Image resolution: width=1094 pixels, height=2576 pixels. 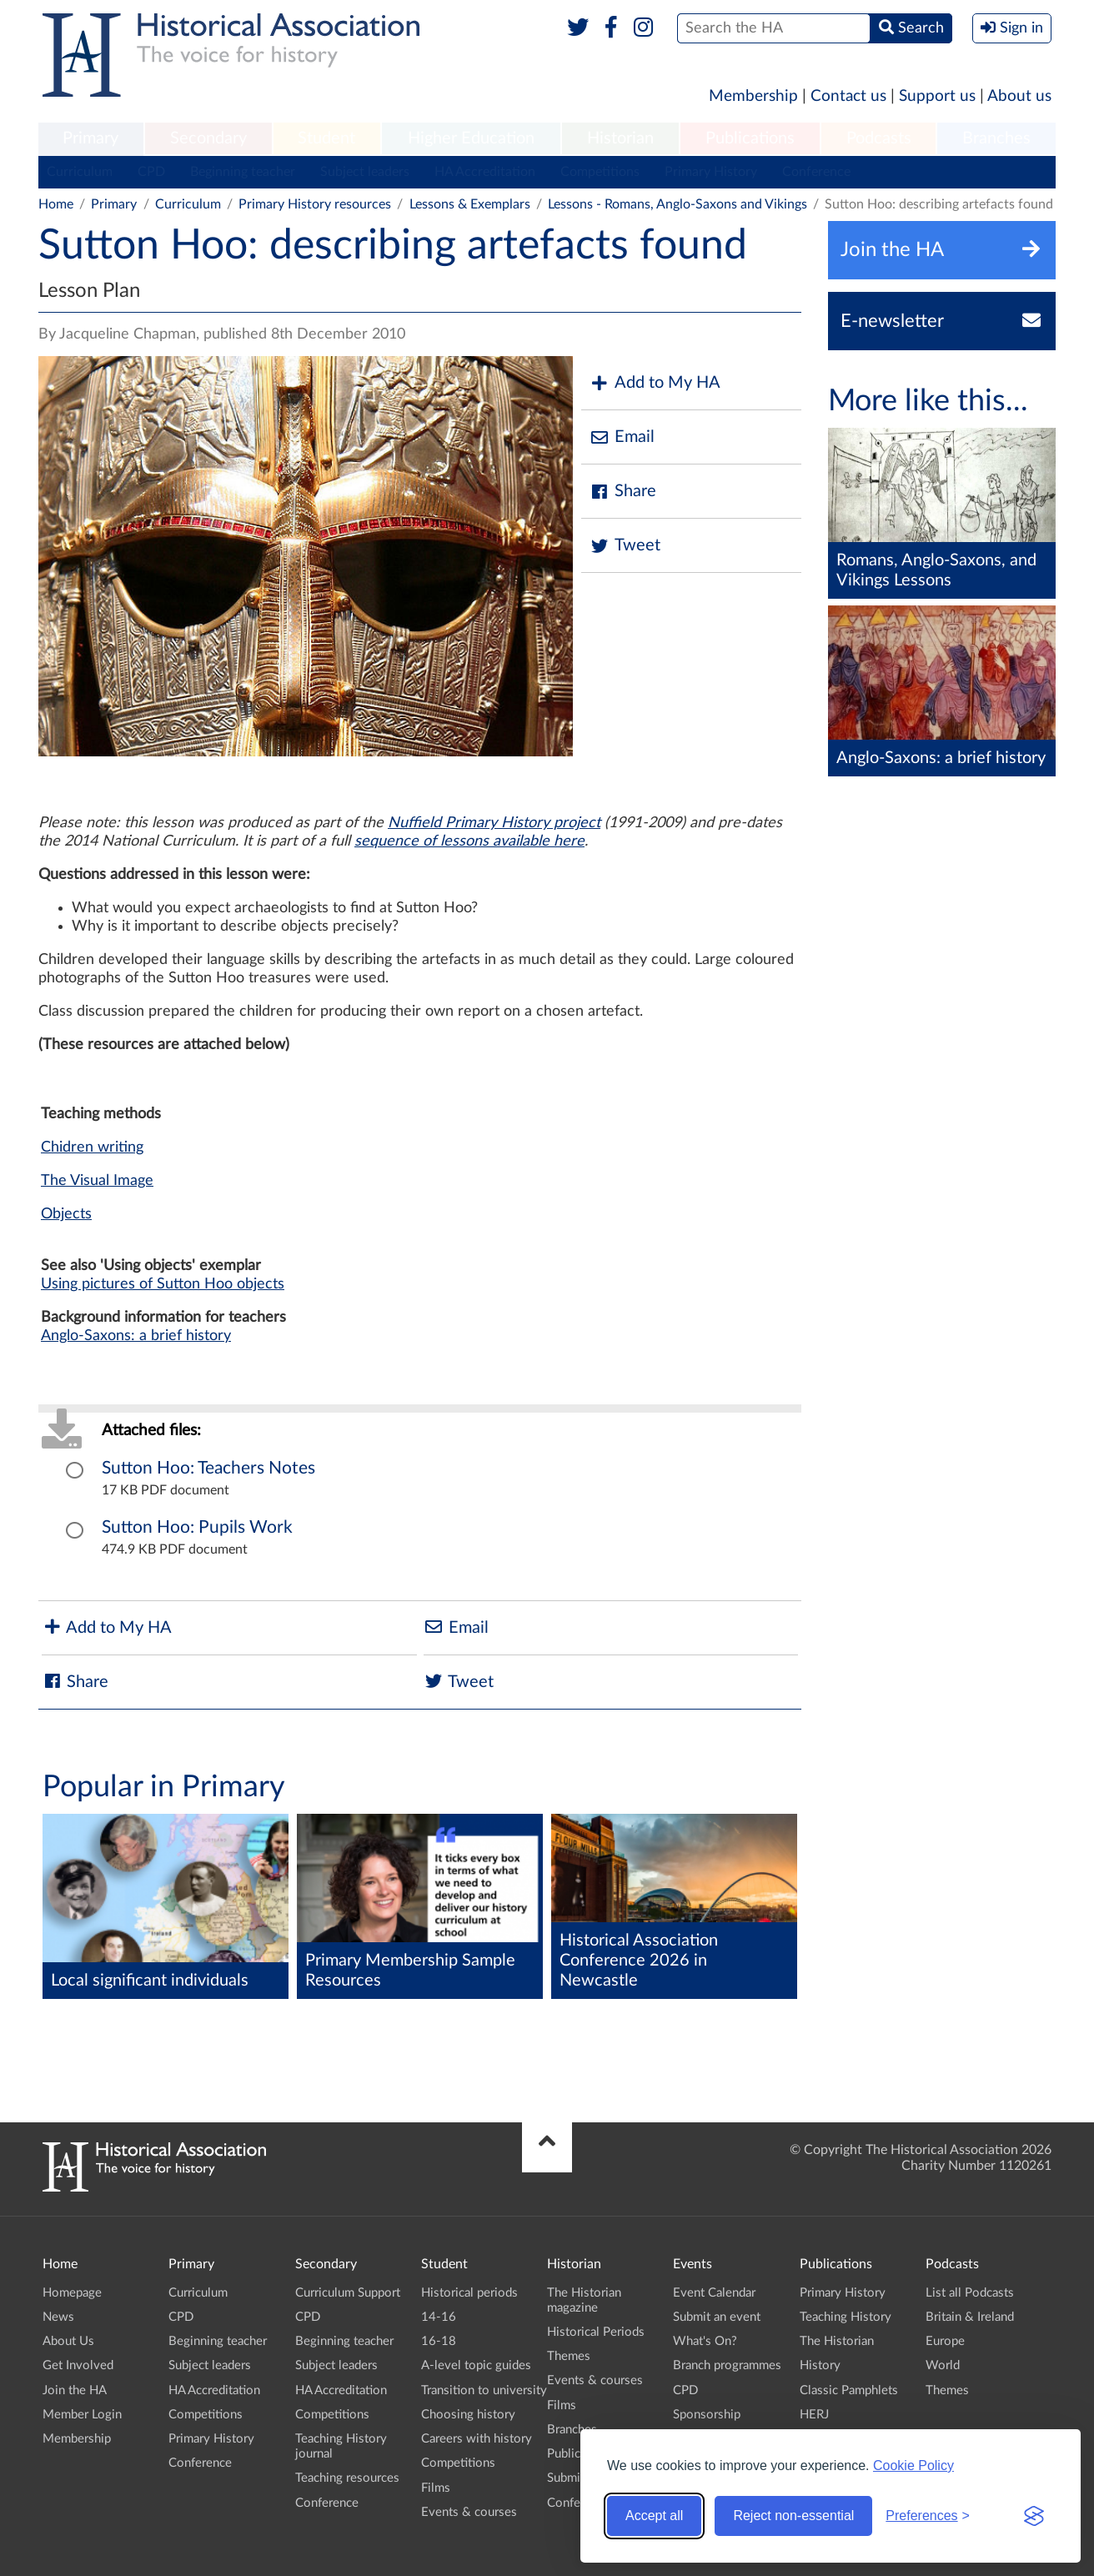 I want to click on About us, so click(x=1019, y=96).